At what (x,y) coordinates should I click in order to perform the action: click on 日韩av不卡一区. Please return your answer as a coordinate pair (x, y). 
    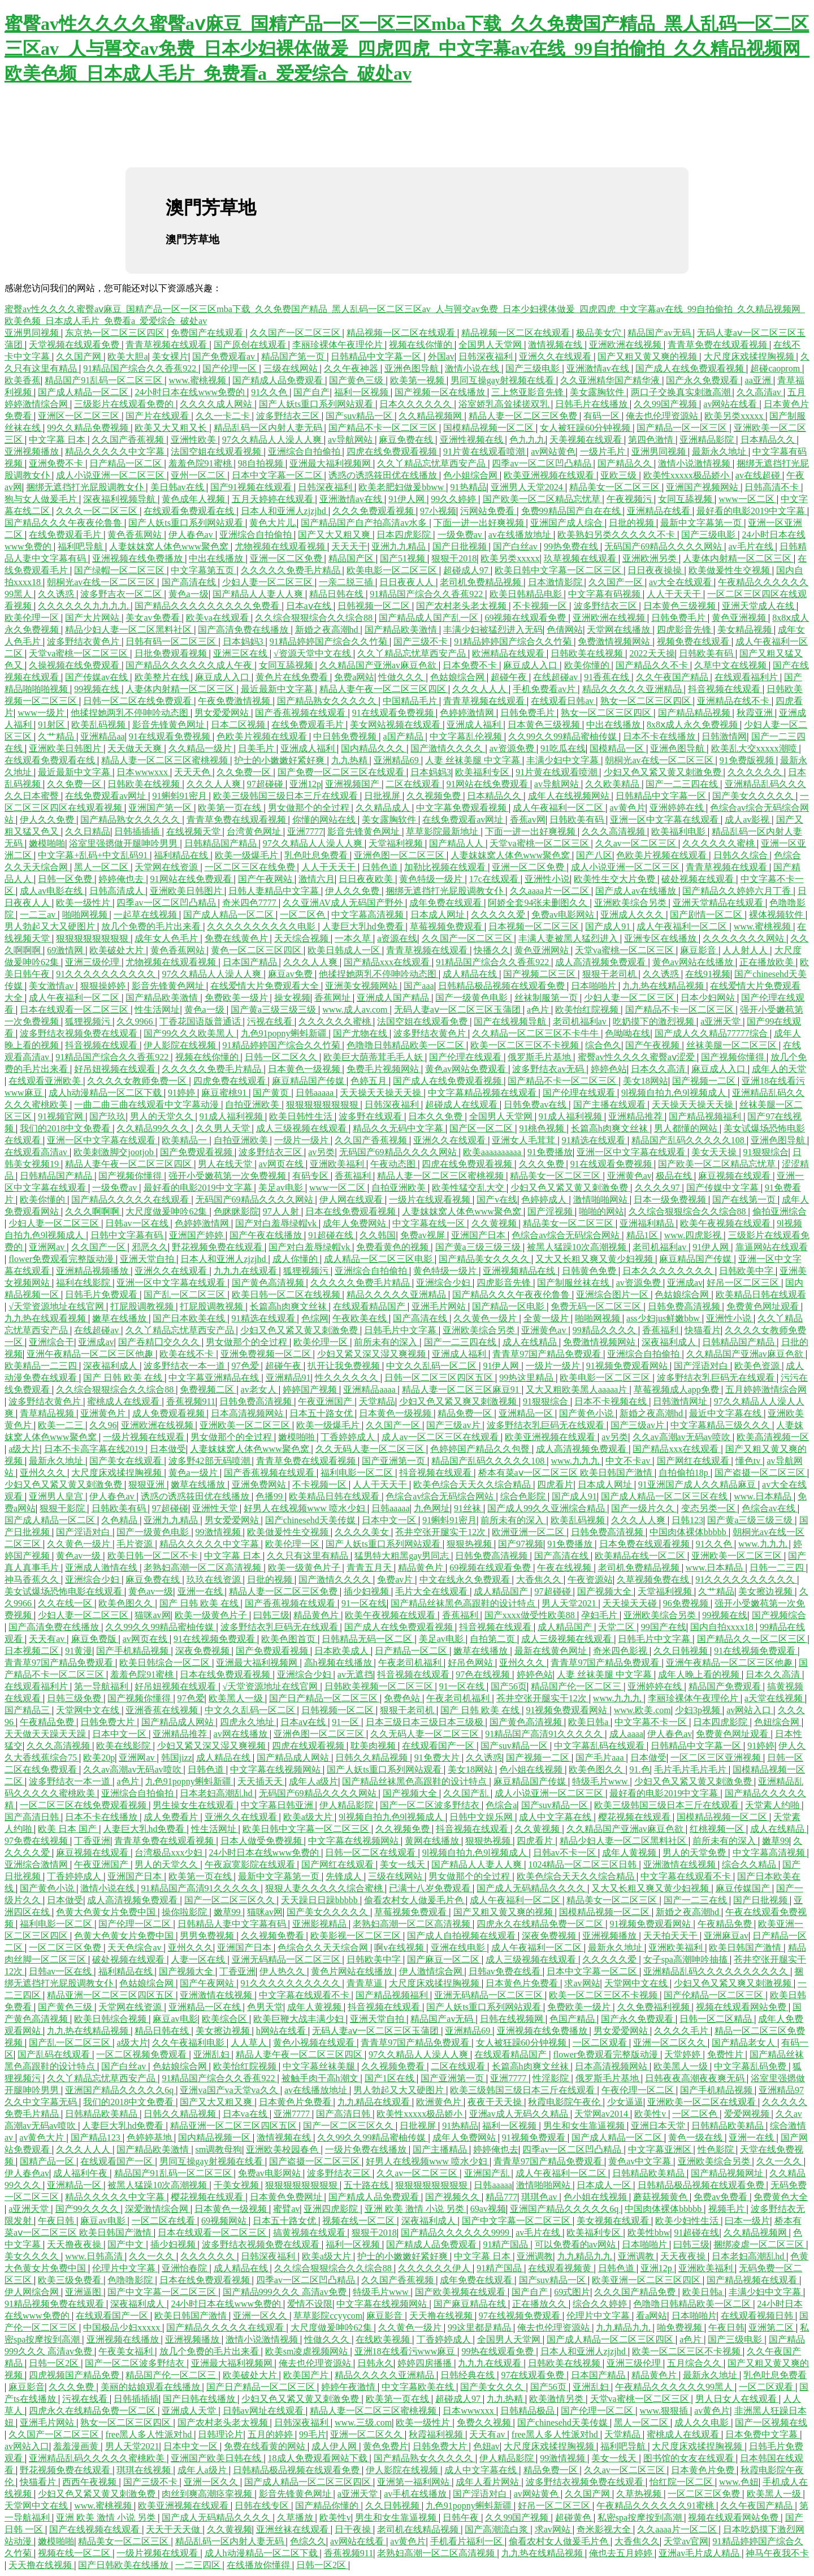
    Looking at the image, I should click on (565, 1852).